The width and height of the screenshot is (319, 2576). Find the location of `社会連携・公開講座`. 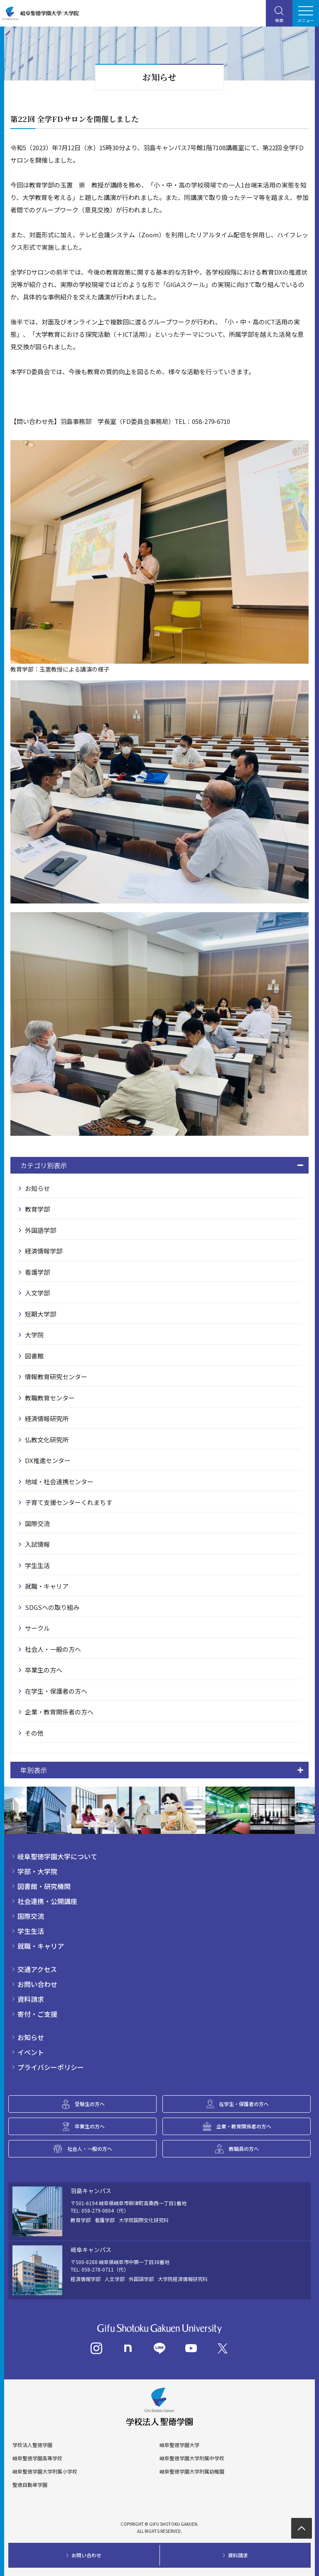

社会連携・公開講座 is located at coordinates (47, 1901).